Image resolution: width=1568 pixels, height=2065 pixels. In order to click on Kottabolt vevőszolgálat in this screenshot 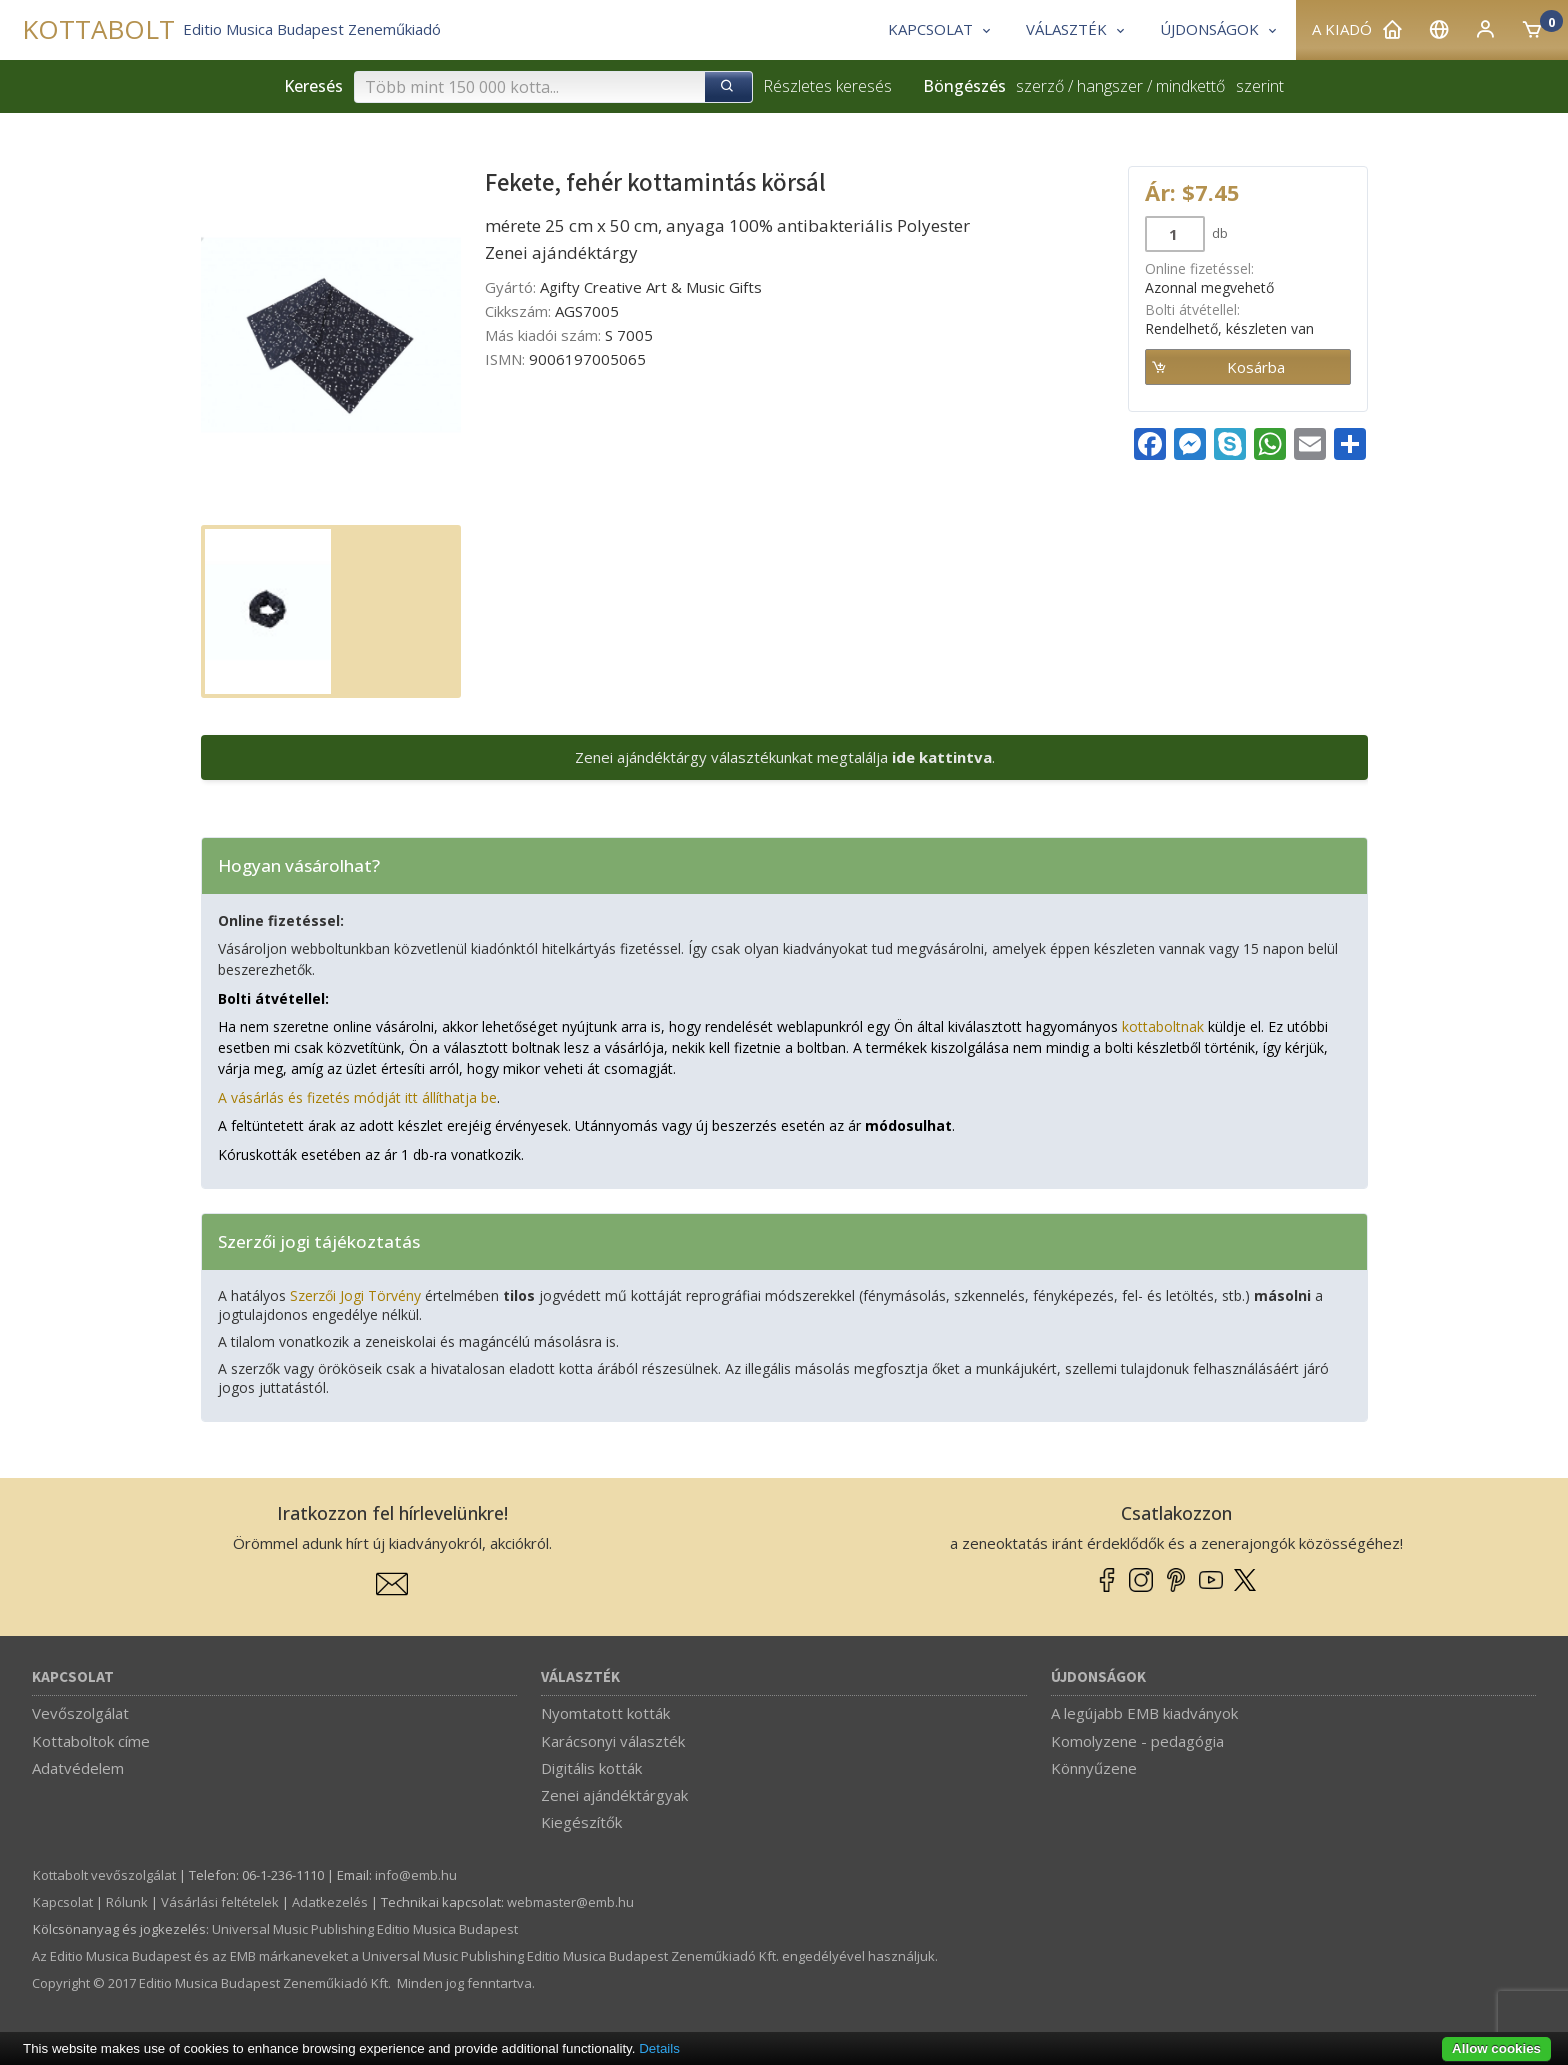, I will do `click(104, 1875)`.